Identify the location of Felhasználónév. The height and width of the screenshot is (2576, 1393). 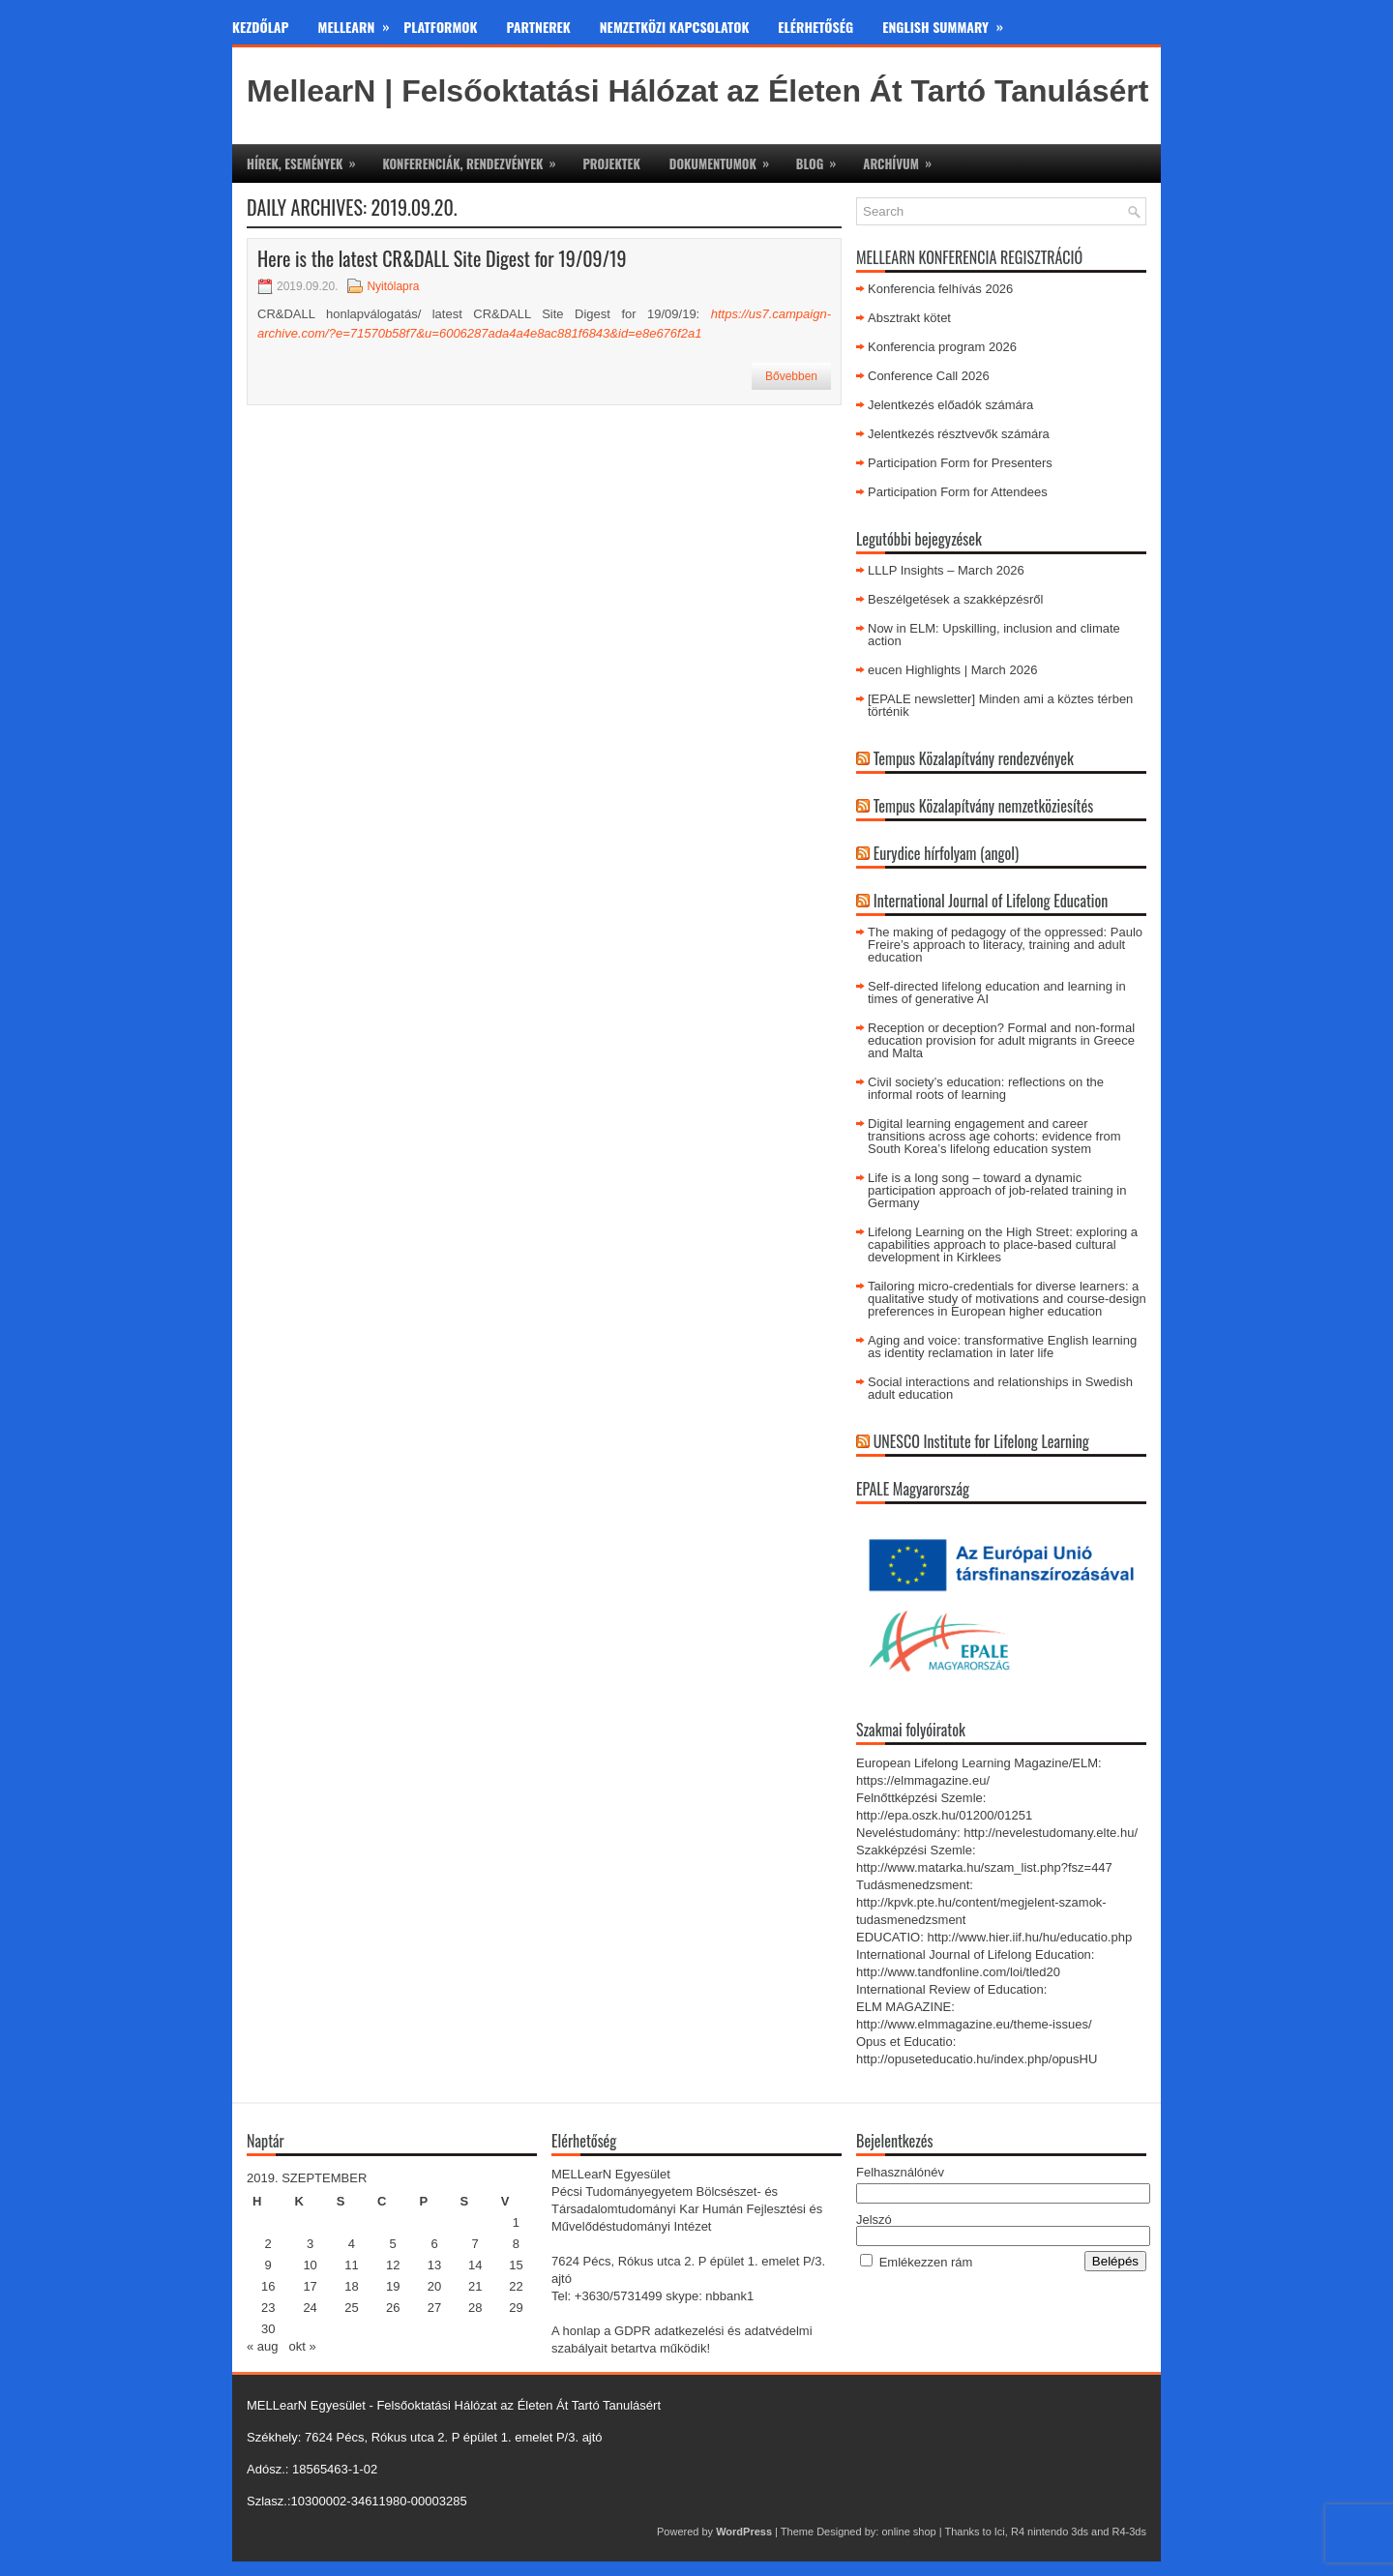
(900, 2172).